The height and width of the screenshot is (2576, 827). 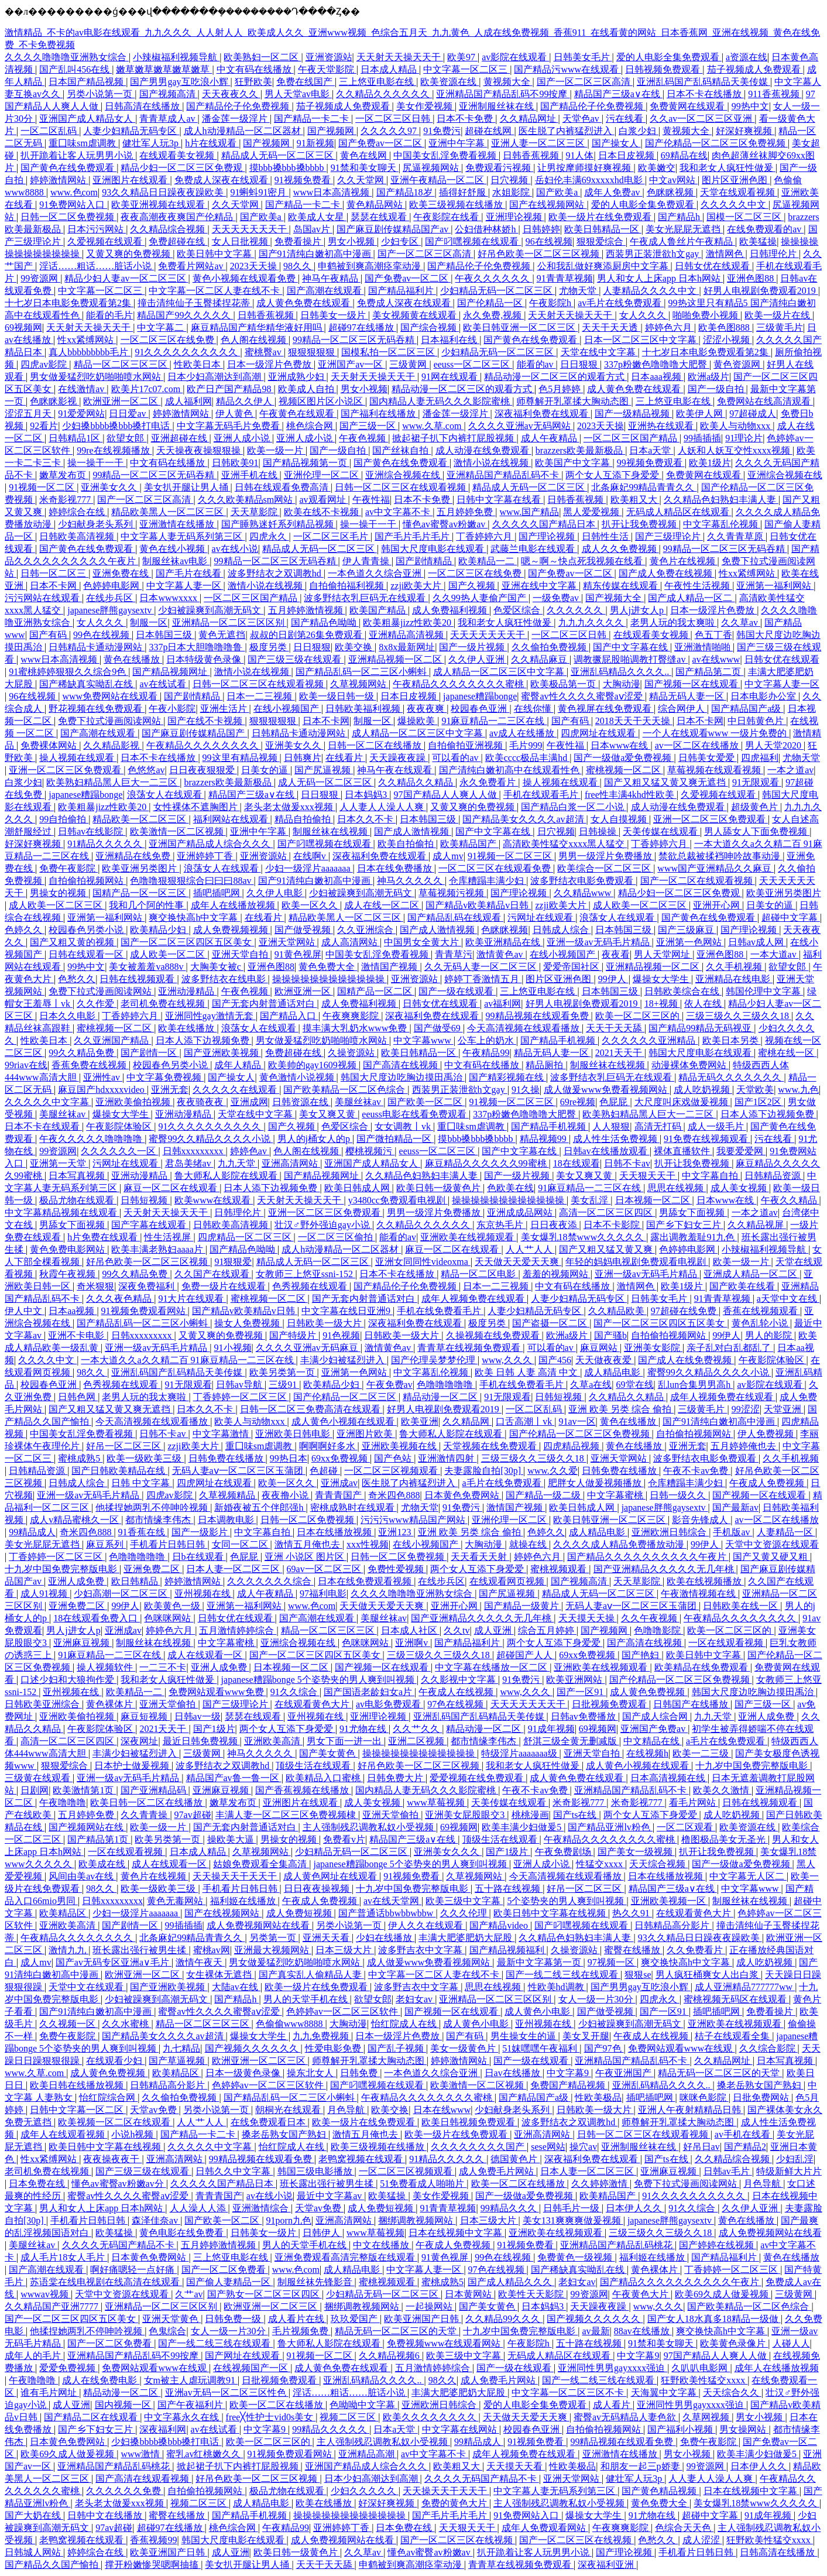 I want to click on 国产精品亚洲lv粉色, so click(x=610, y=1827).